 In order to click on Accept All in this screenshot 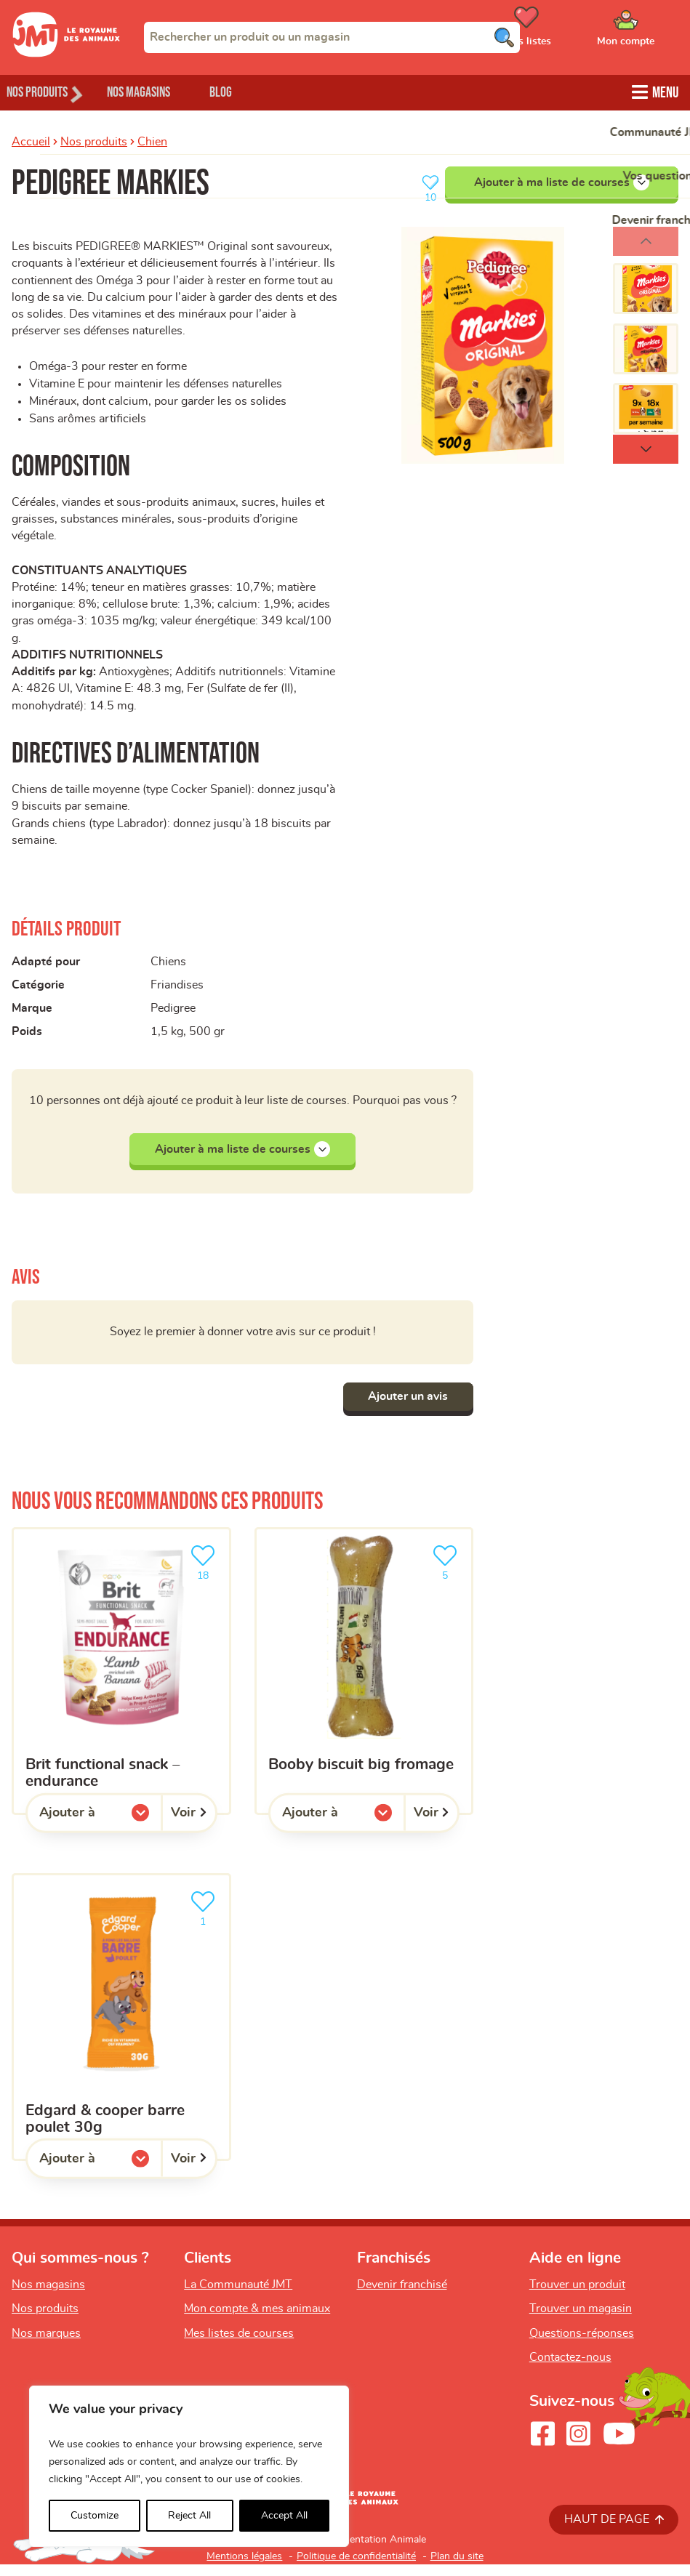, I will do `click(284, 2516)`.